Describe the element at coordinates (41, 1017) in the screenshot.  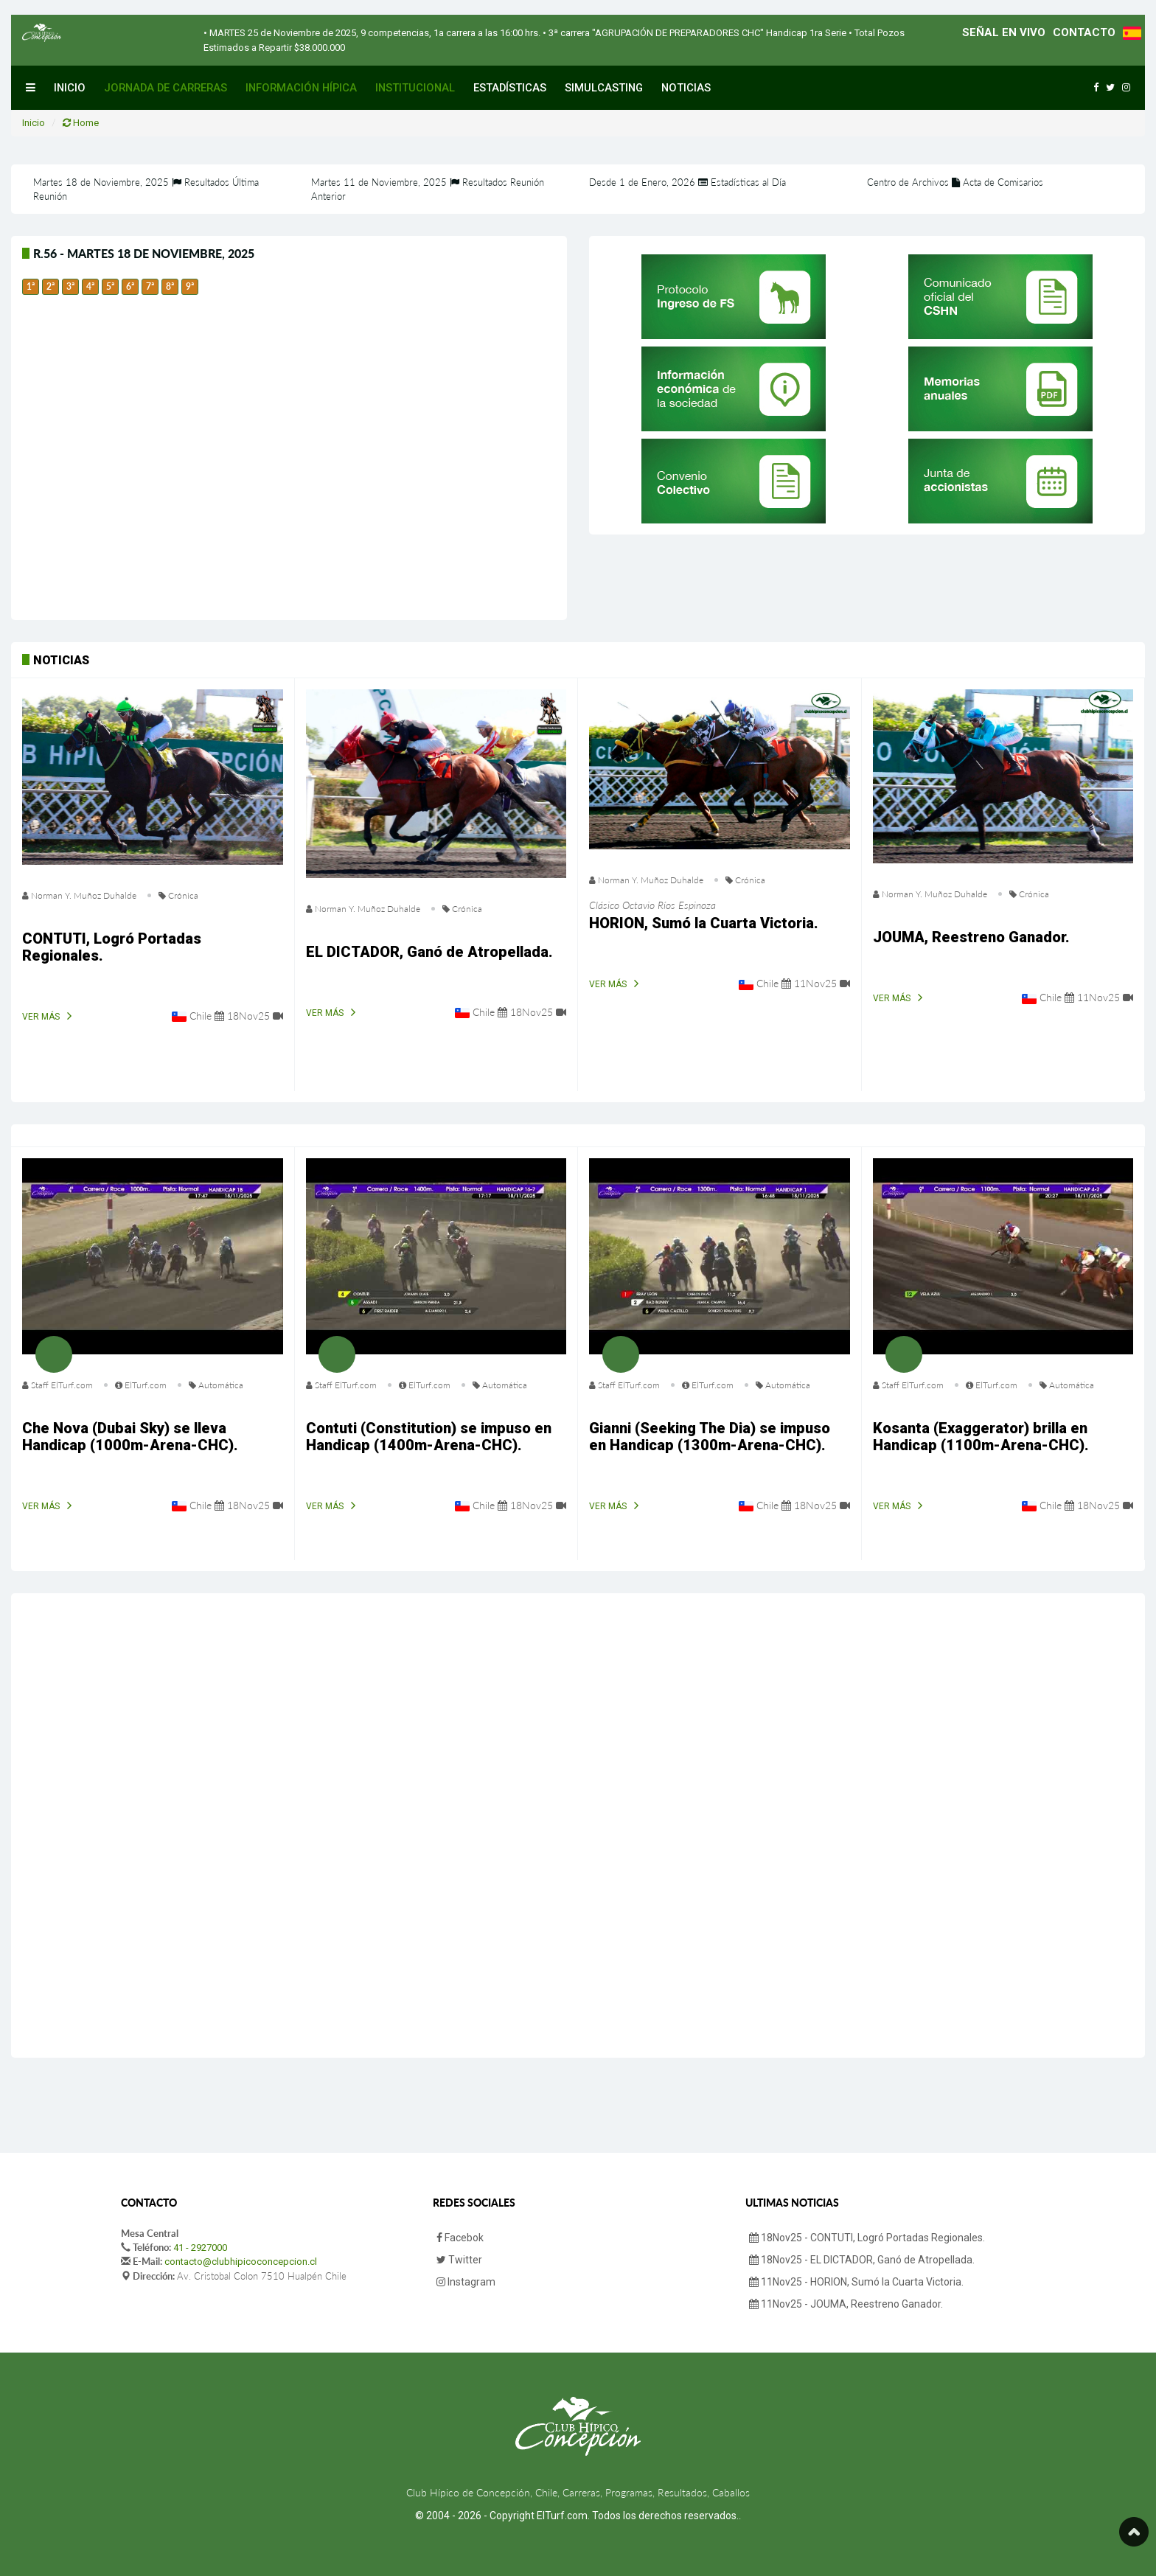
I see `Ver Más` at that location.